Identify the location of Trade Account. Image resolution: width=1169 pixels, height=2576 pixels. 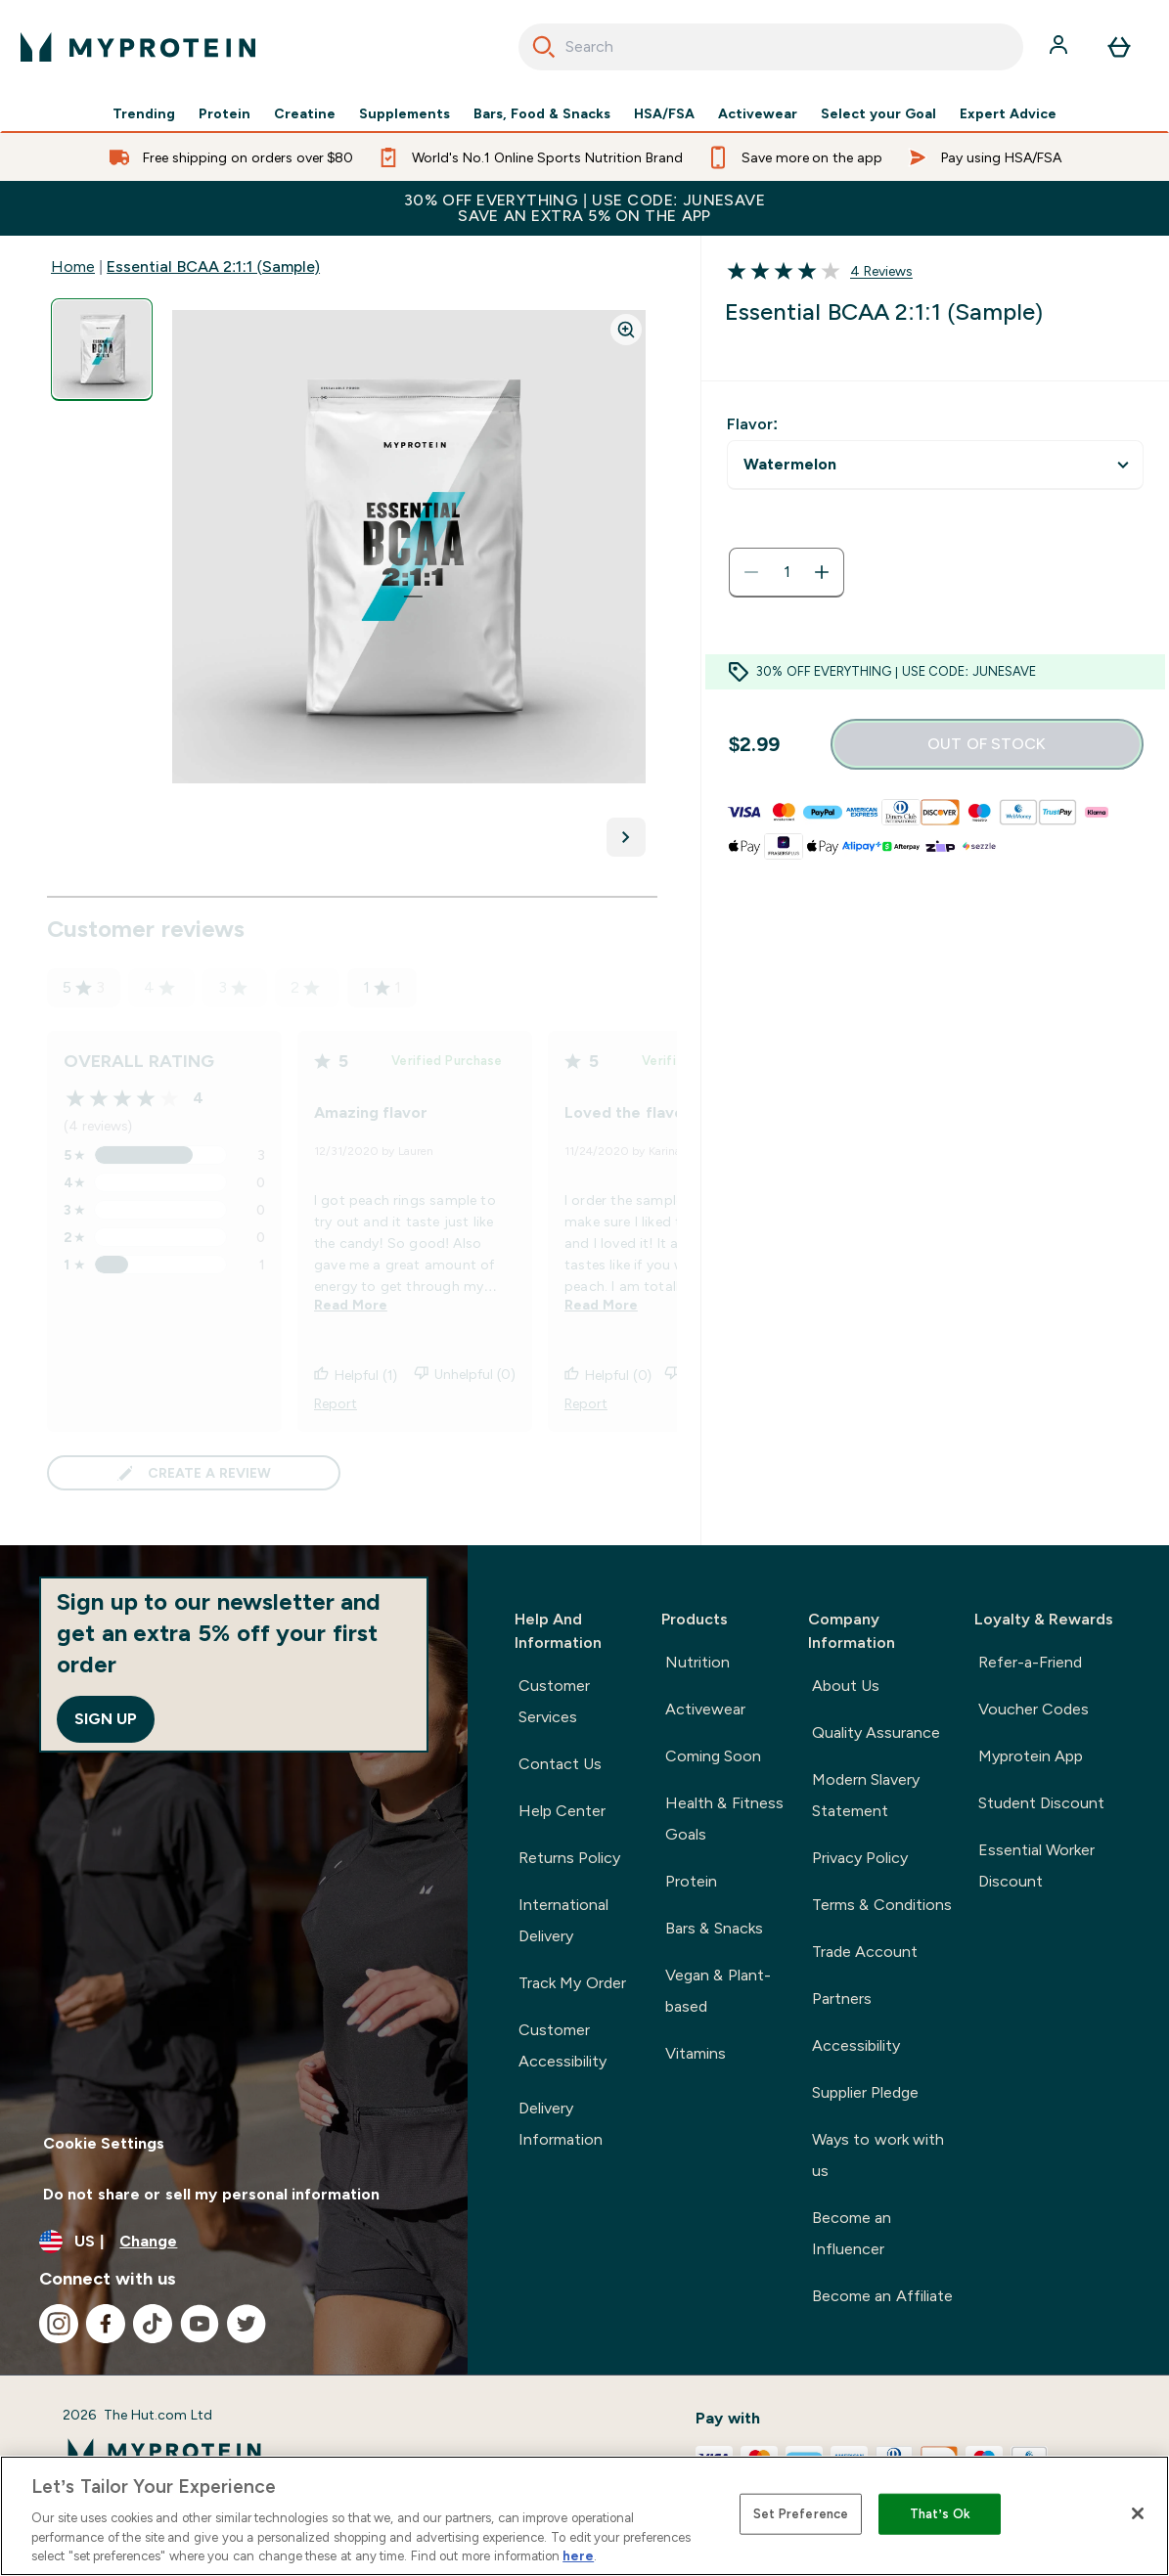
(865, 1951).